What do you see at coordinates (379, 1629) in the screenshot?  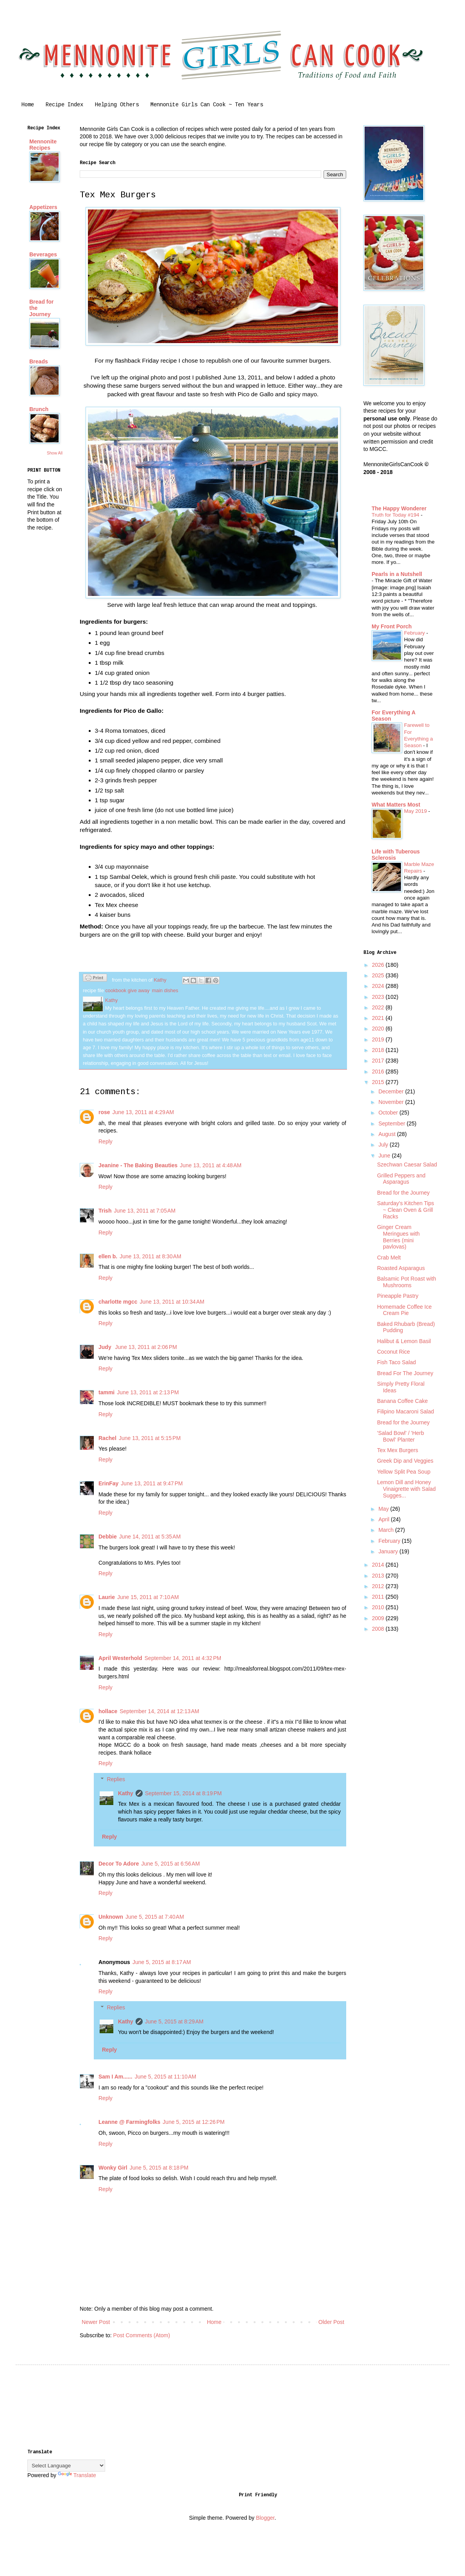 I see `2008` at bounding box center [379, 1629].